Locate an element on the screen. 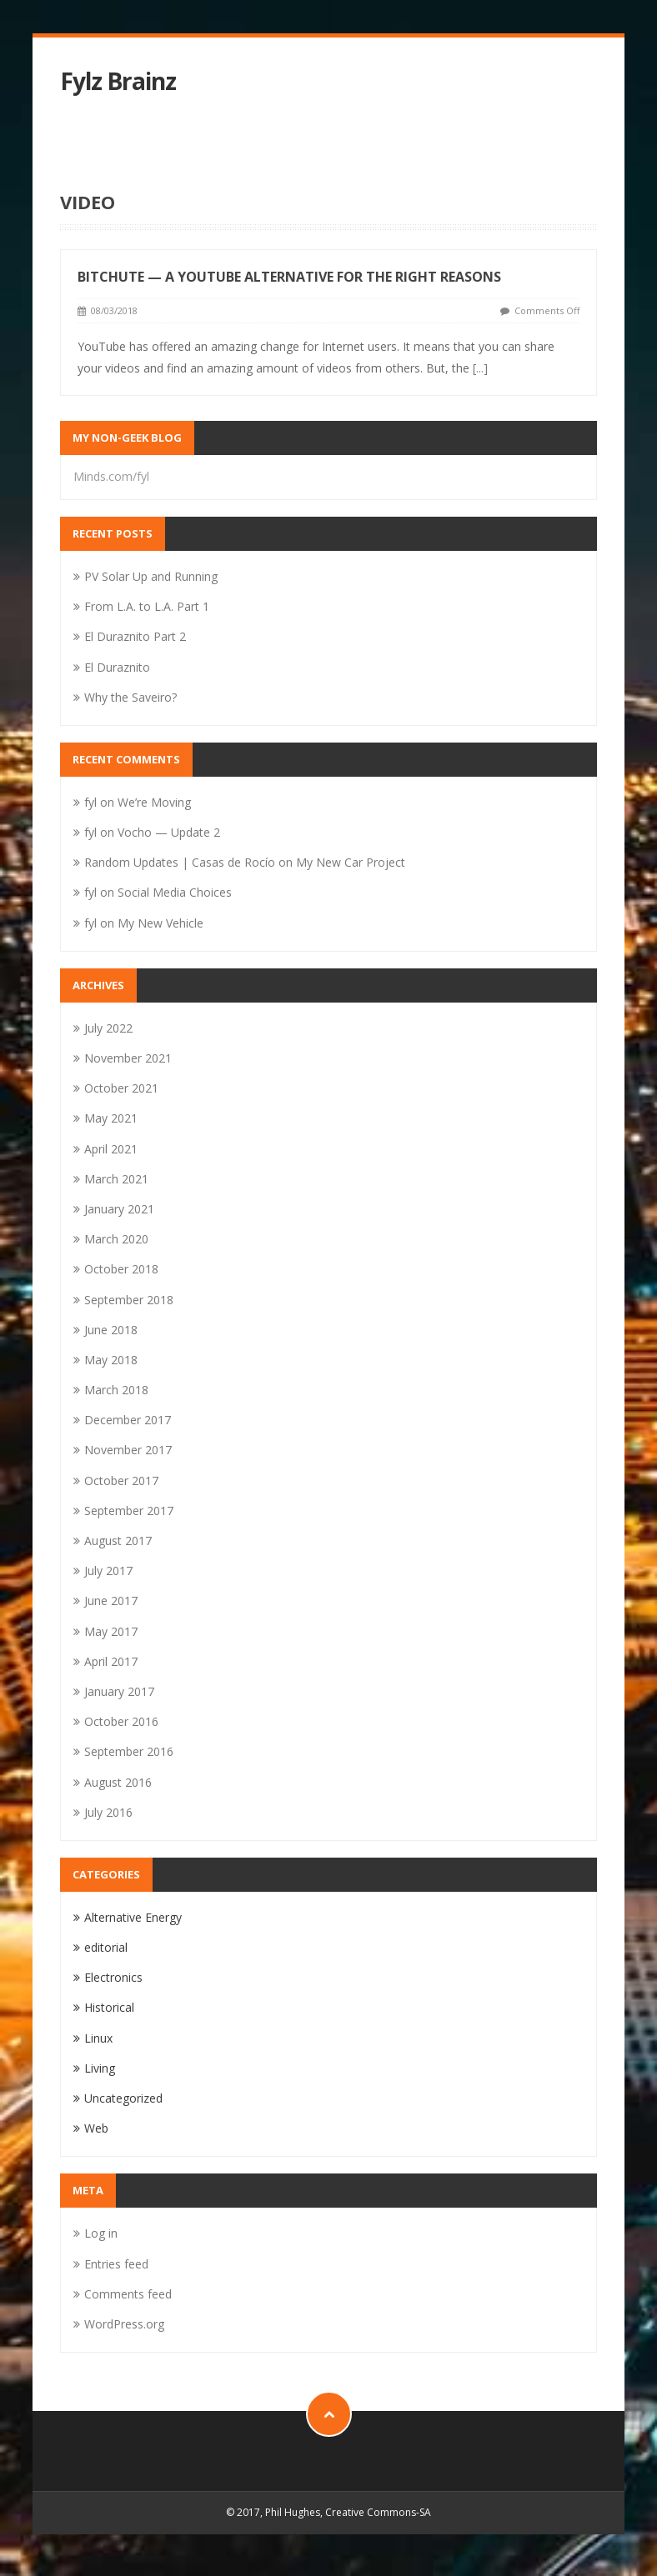 The height and width of the screenshot is (2576, 657). September 2016 is located at coordinates (128, 1751).